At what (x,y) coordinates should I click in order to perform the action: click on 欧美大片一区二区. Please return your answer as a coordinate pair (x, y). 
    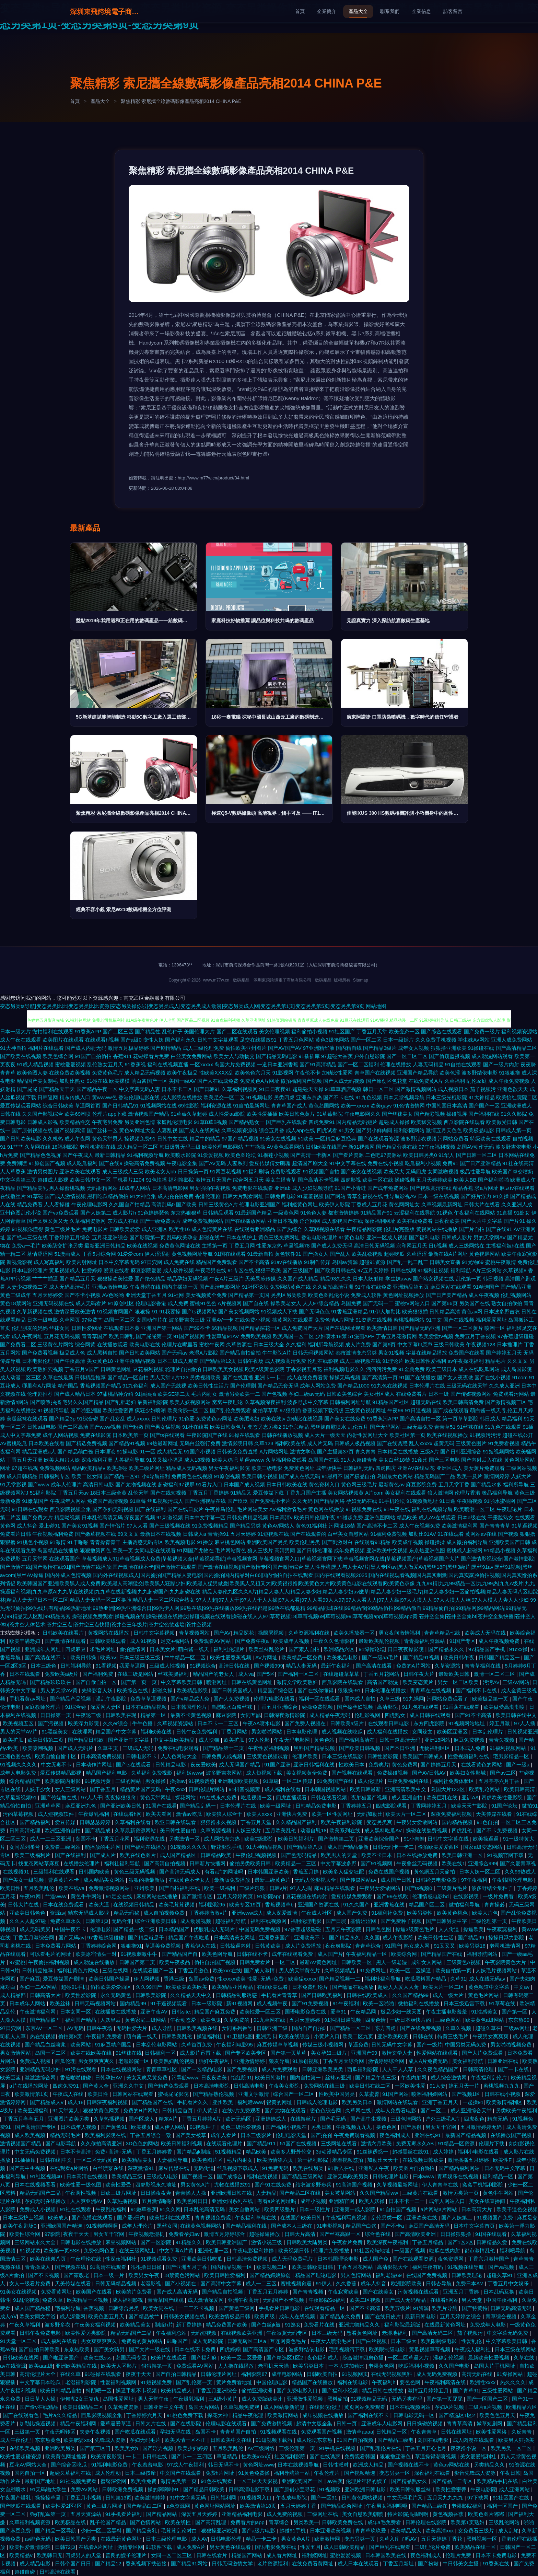
    Looking at the image, I should click on (406, 1814).